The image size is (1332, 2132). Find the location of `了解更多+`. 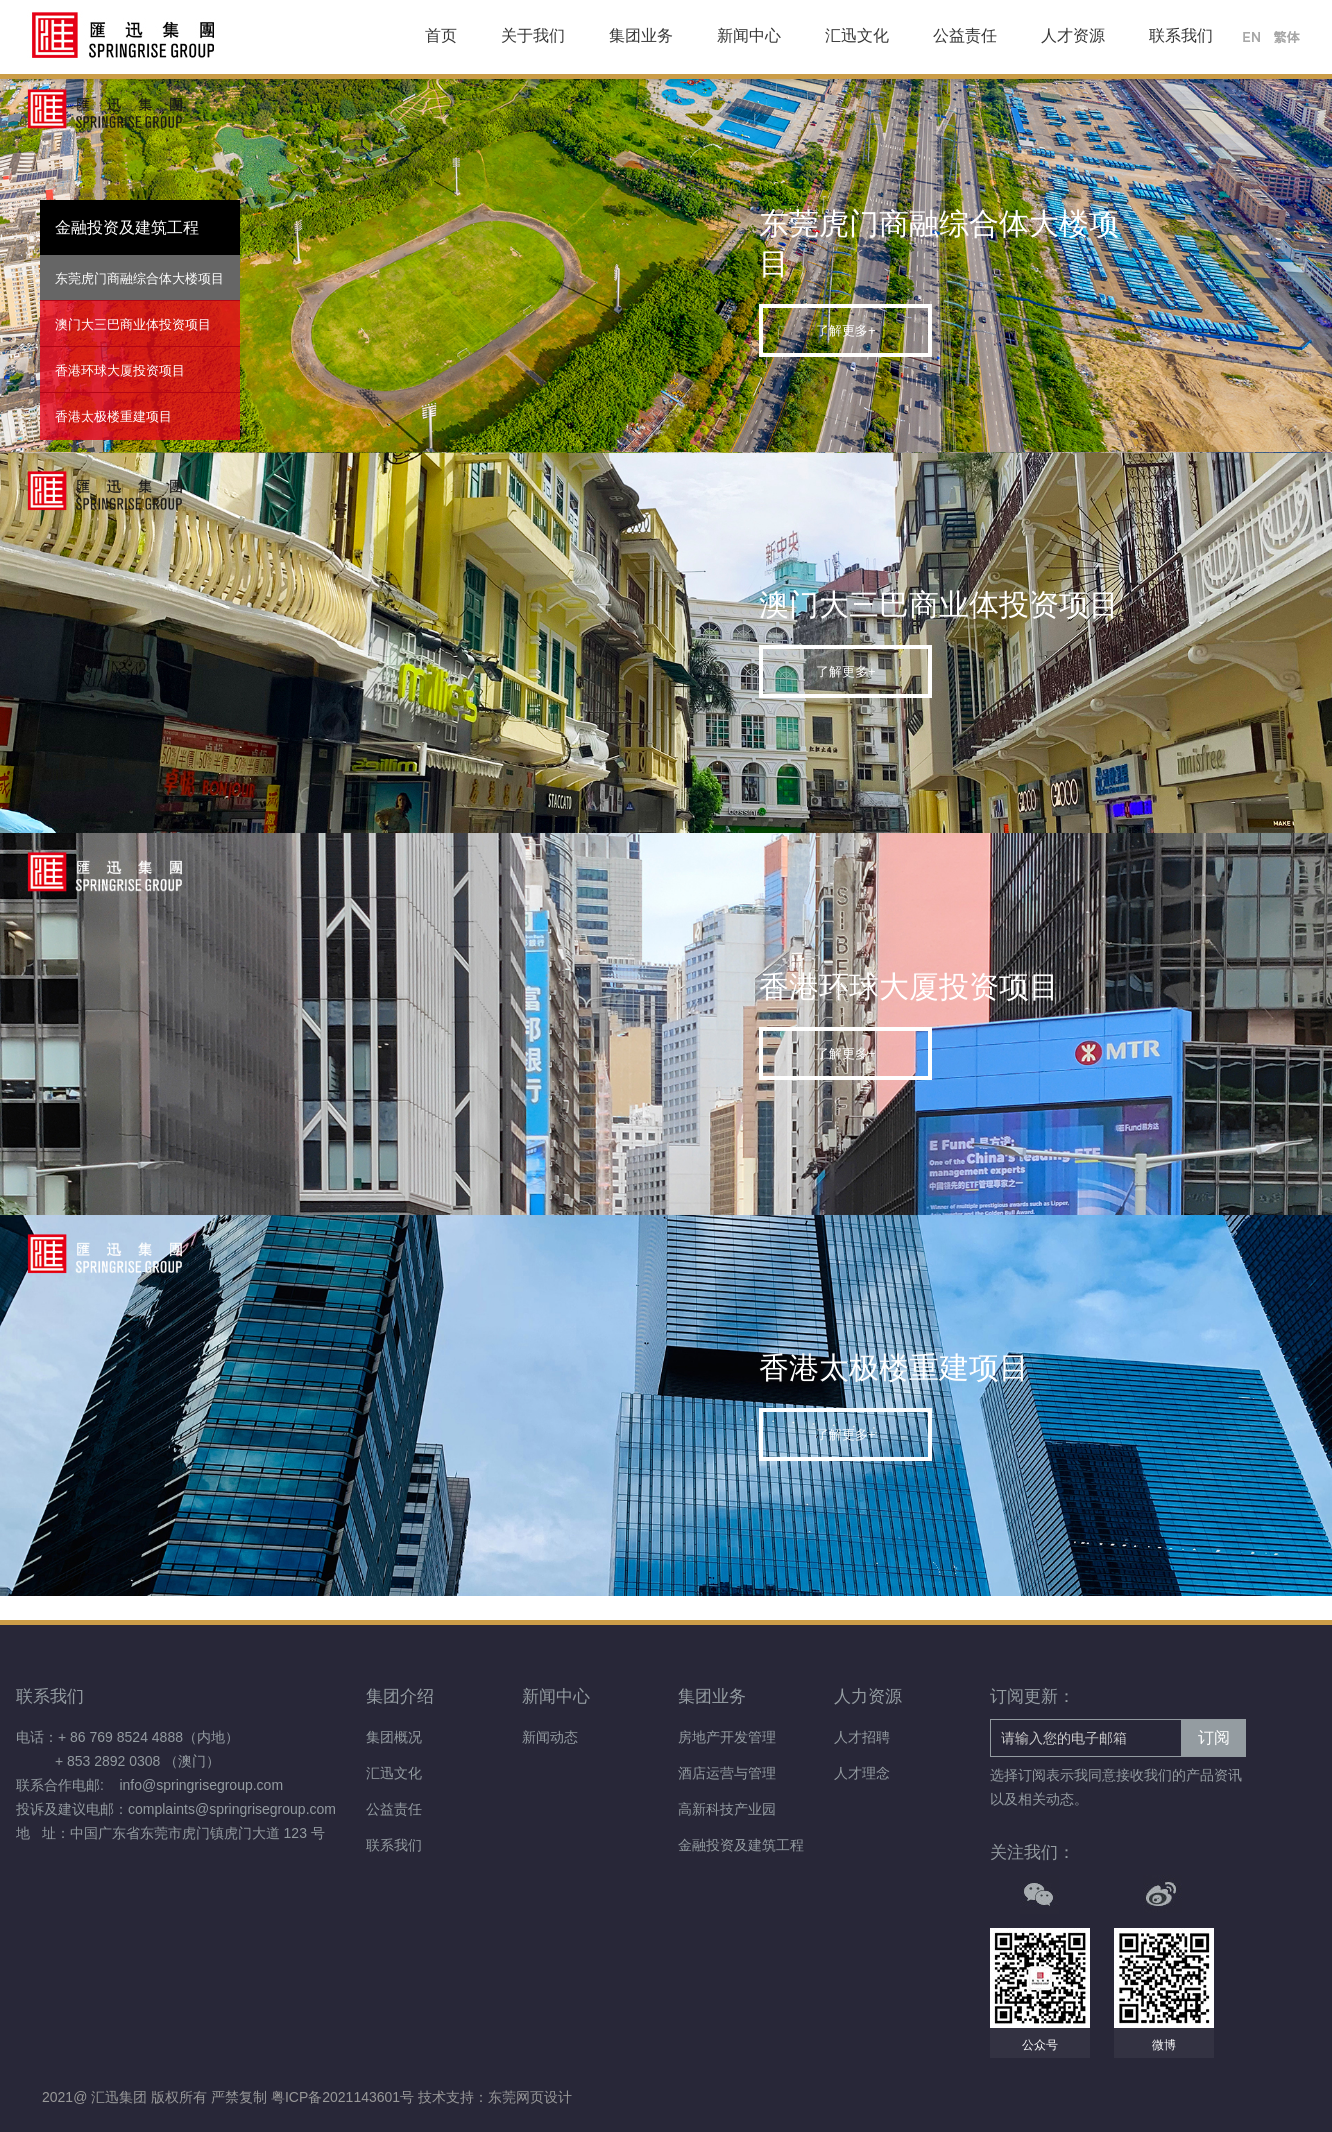

了解更多+ is located at coordinates (846, 330).